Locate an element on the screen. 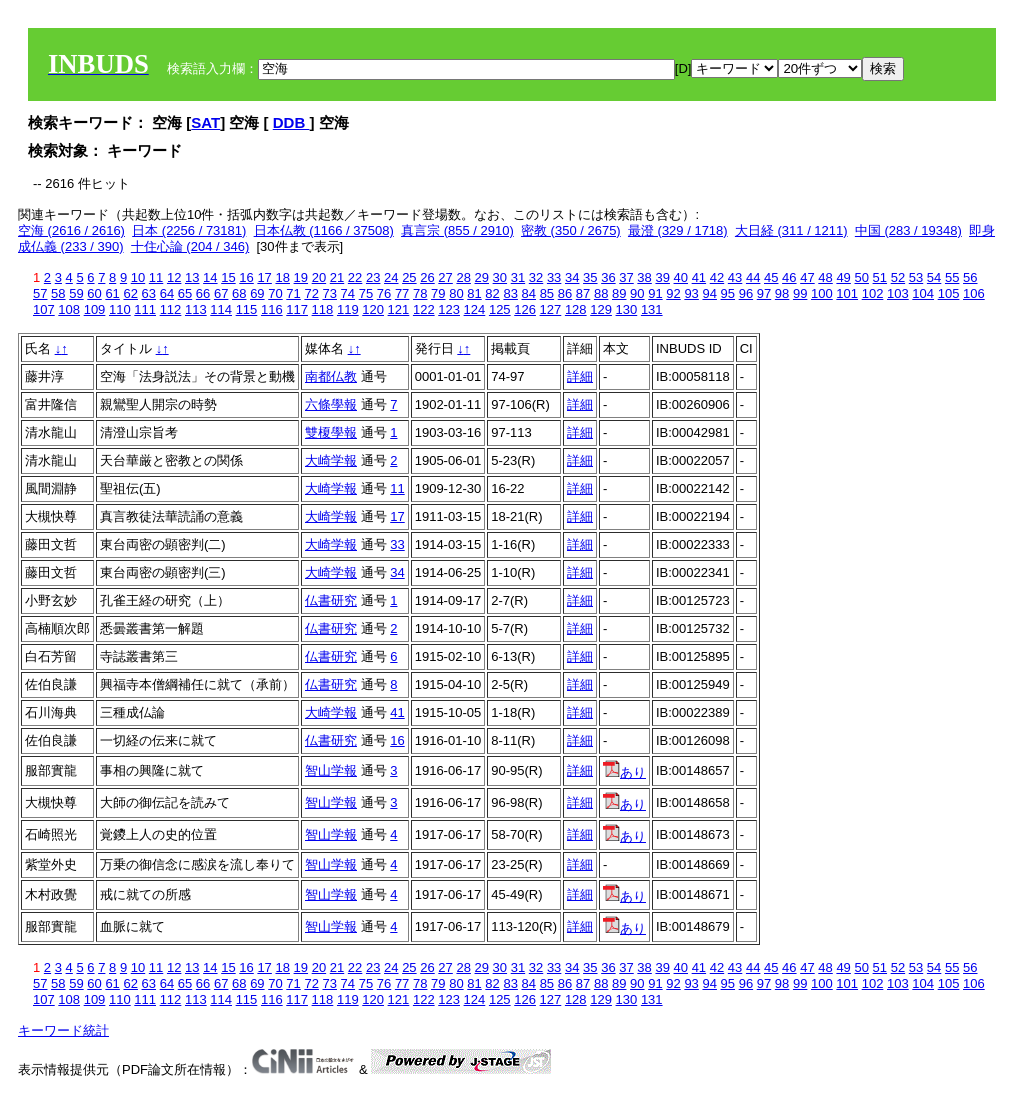  33 is located at coordinates (554, 277).